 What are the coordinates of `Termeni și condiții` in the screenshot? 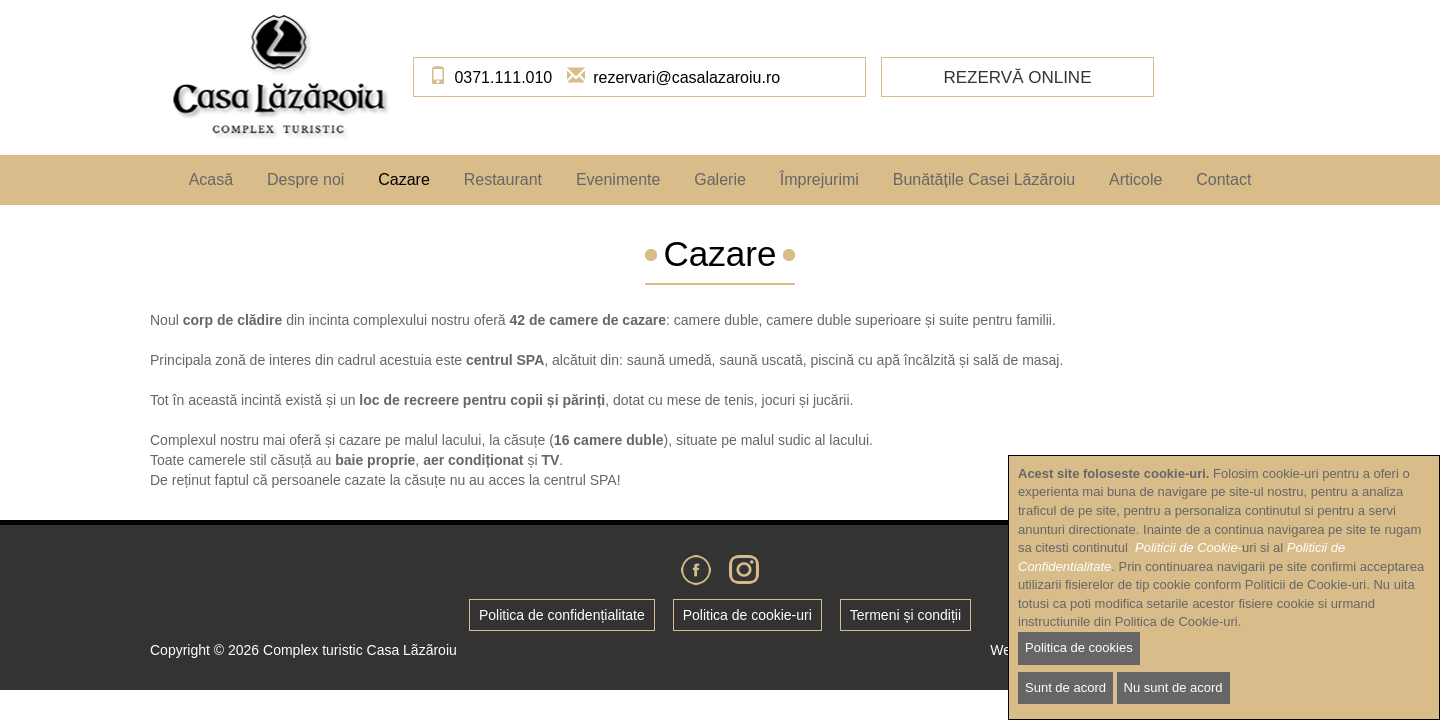 It's located at (905, 615).